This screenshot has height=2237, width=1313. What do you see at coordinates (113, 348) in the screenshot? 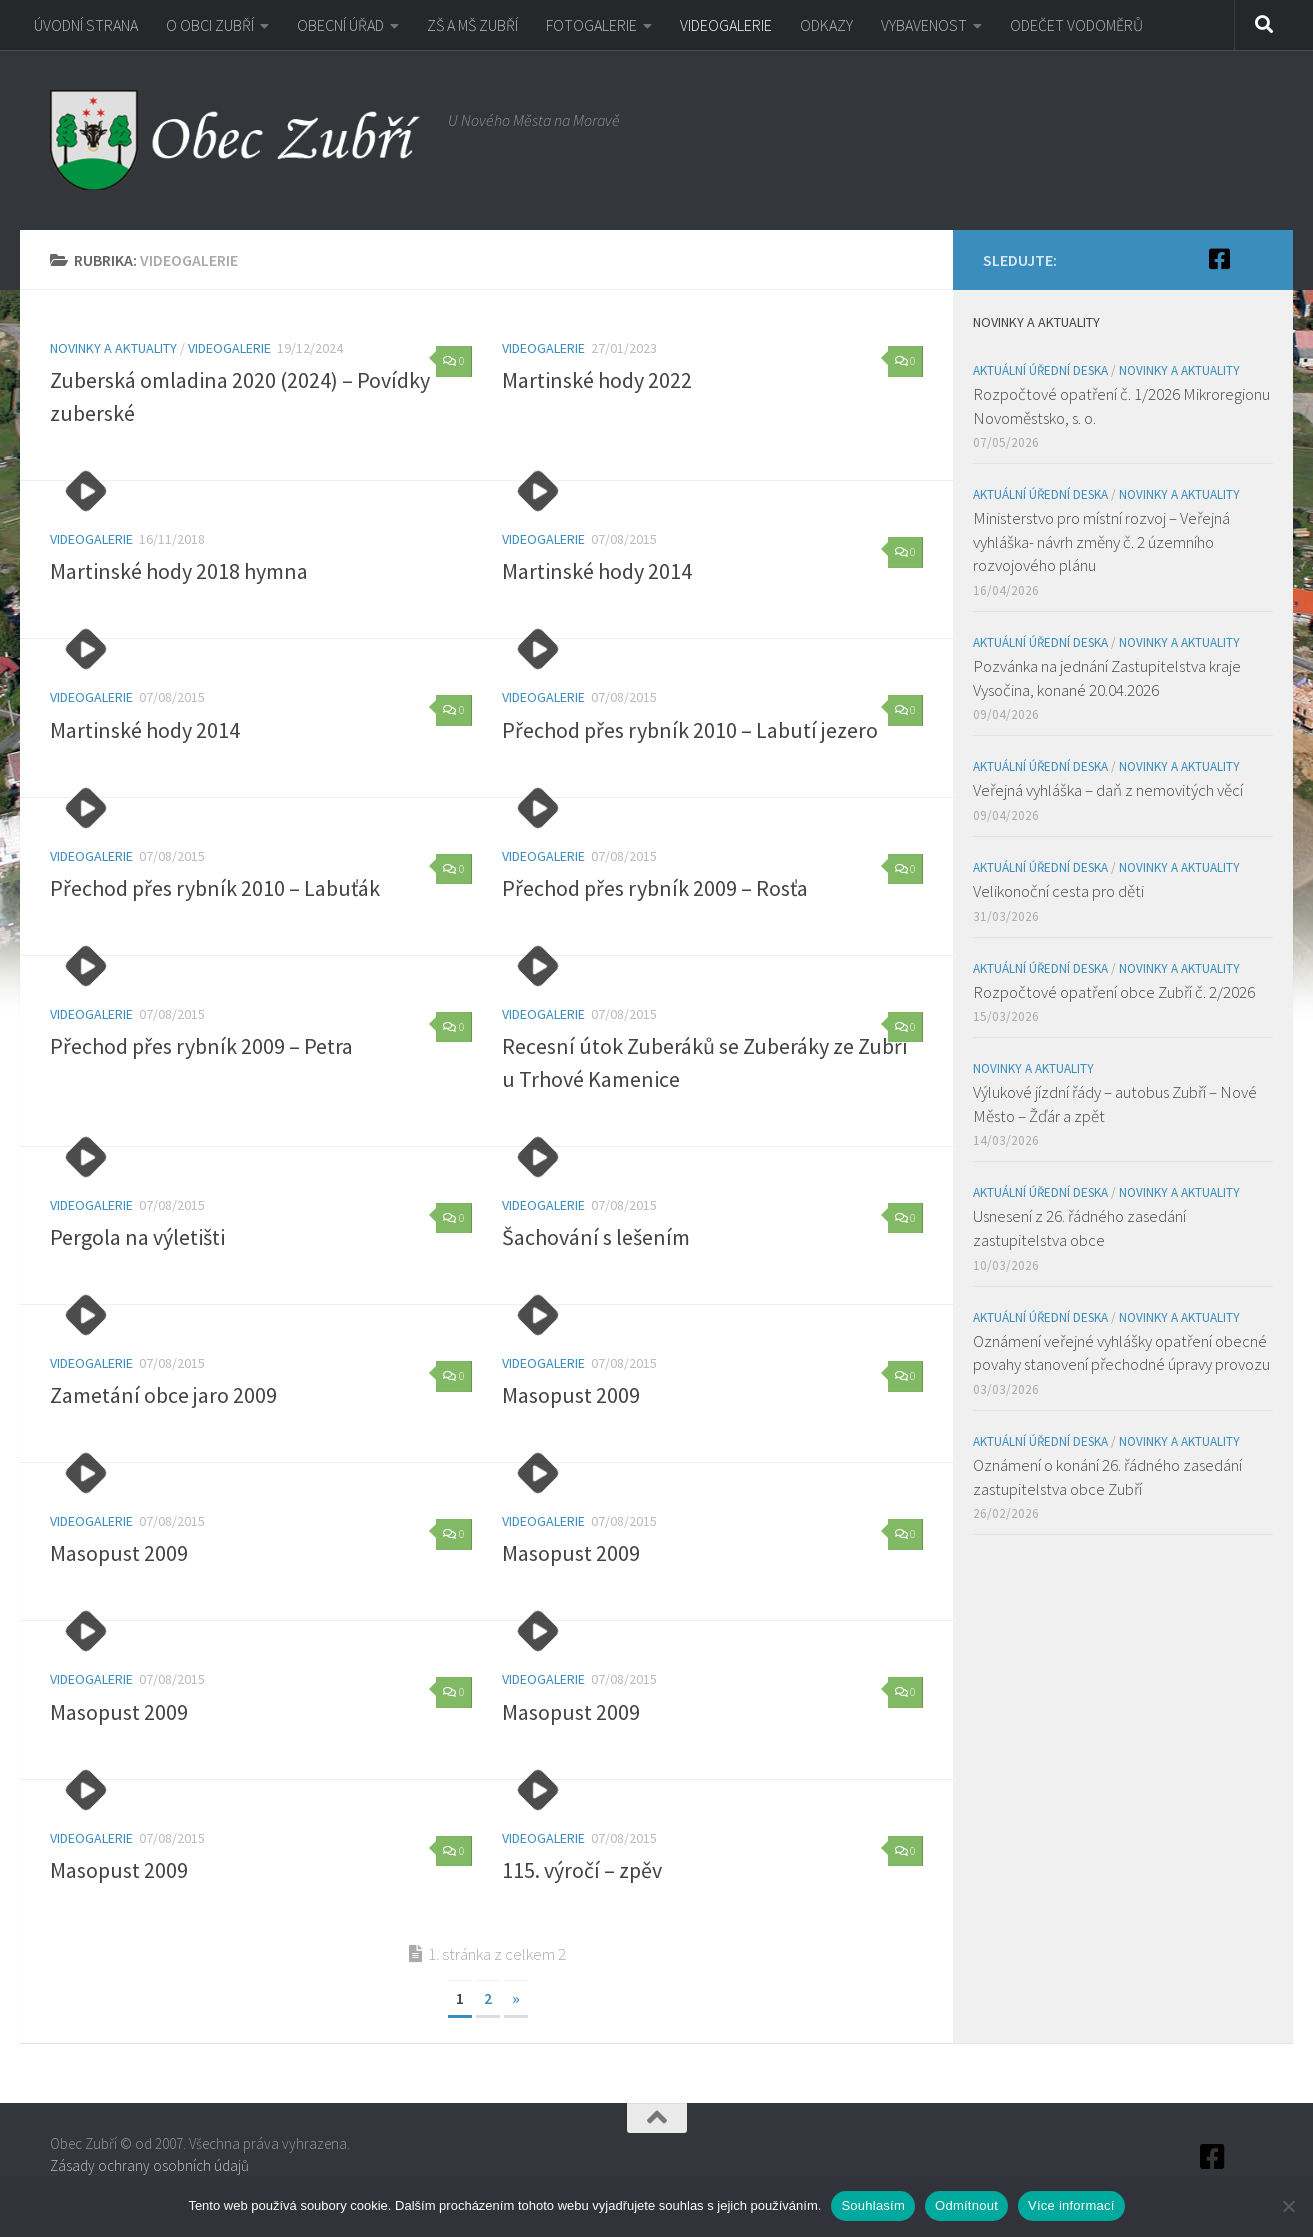
I see `Novinky a aktuality` at bounding box center [113, 348].